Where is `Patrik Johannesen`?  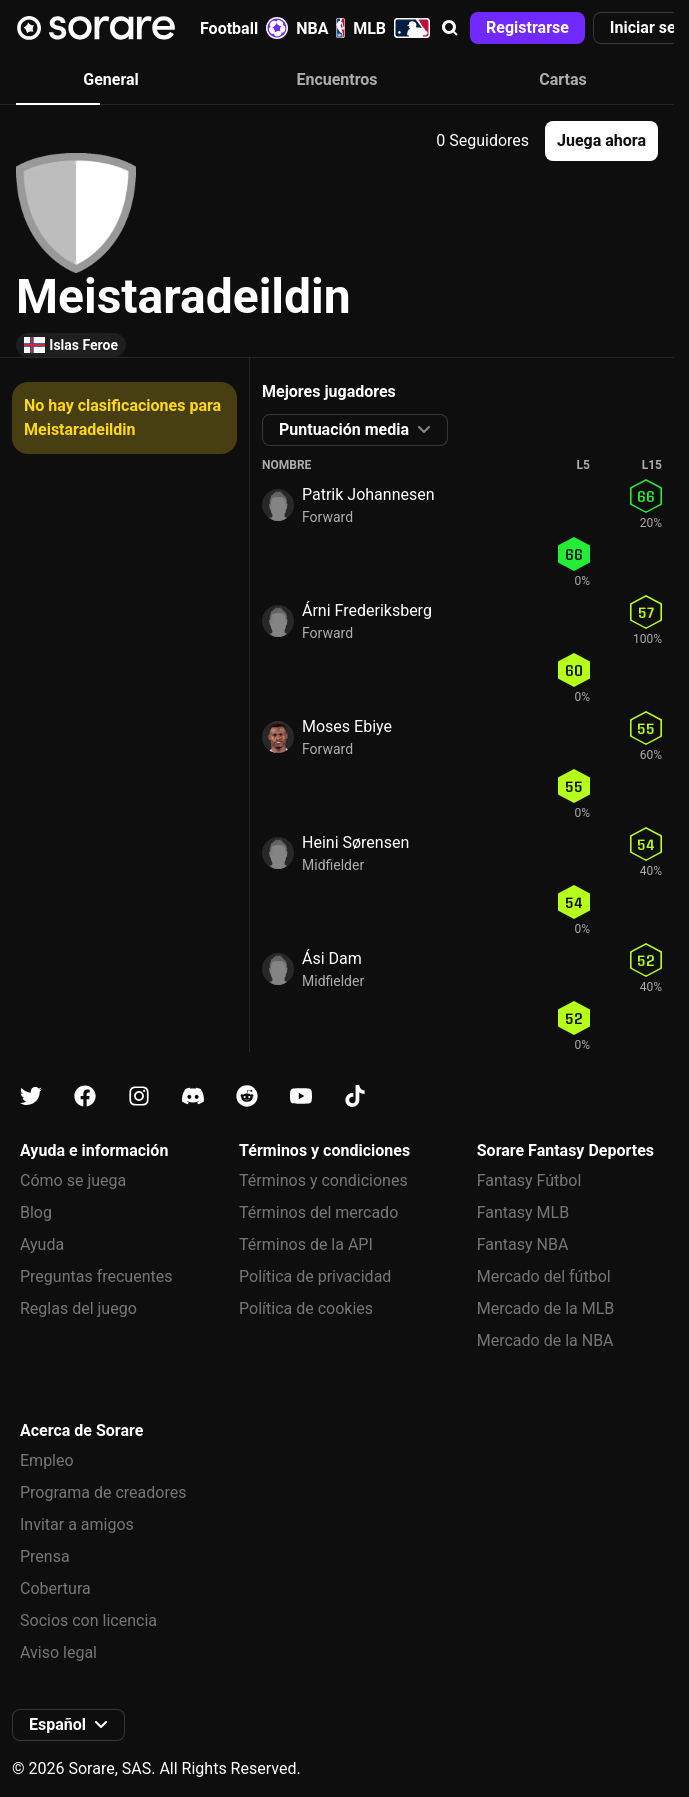 Patrik Johannesen is located at coordinates (368, 494).